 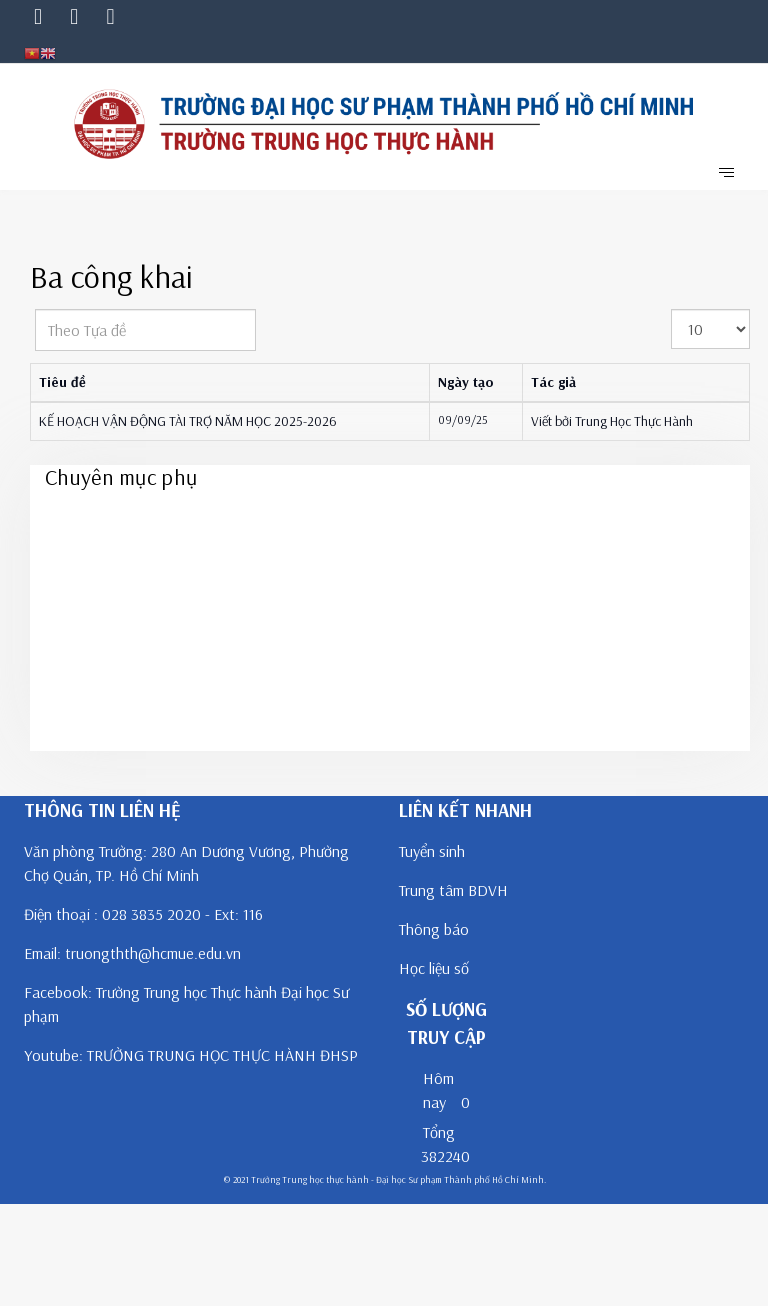 I want to click on TRƯỜNG TRUNG HỌC THỰC HÀNH ĐHSP, so click(x=222, y=1055).